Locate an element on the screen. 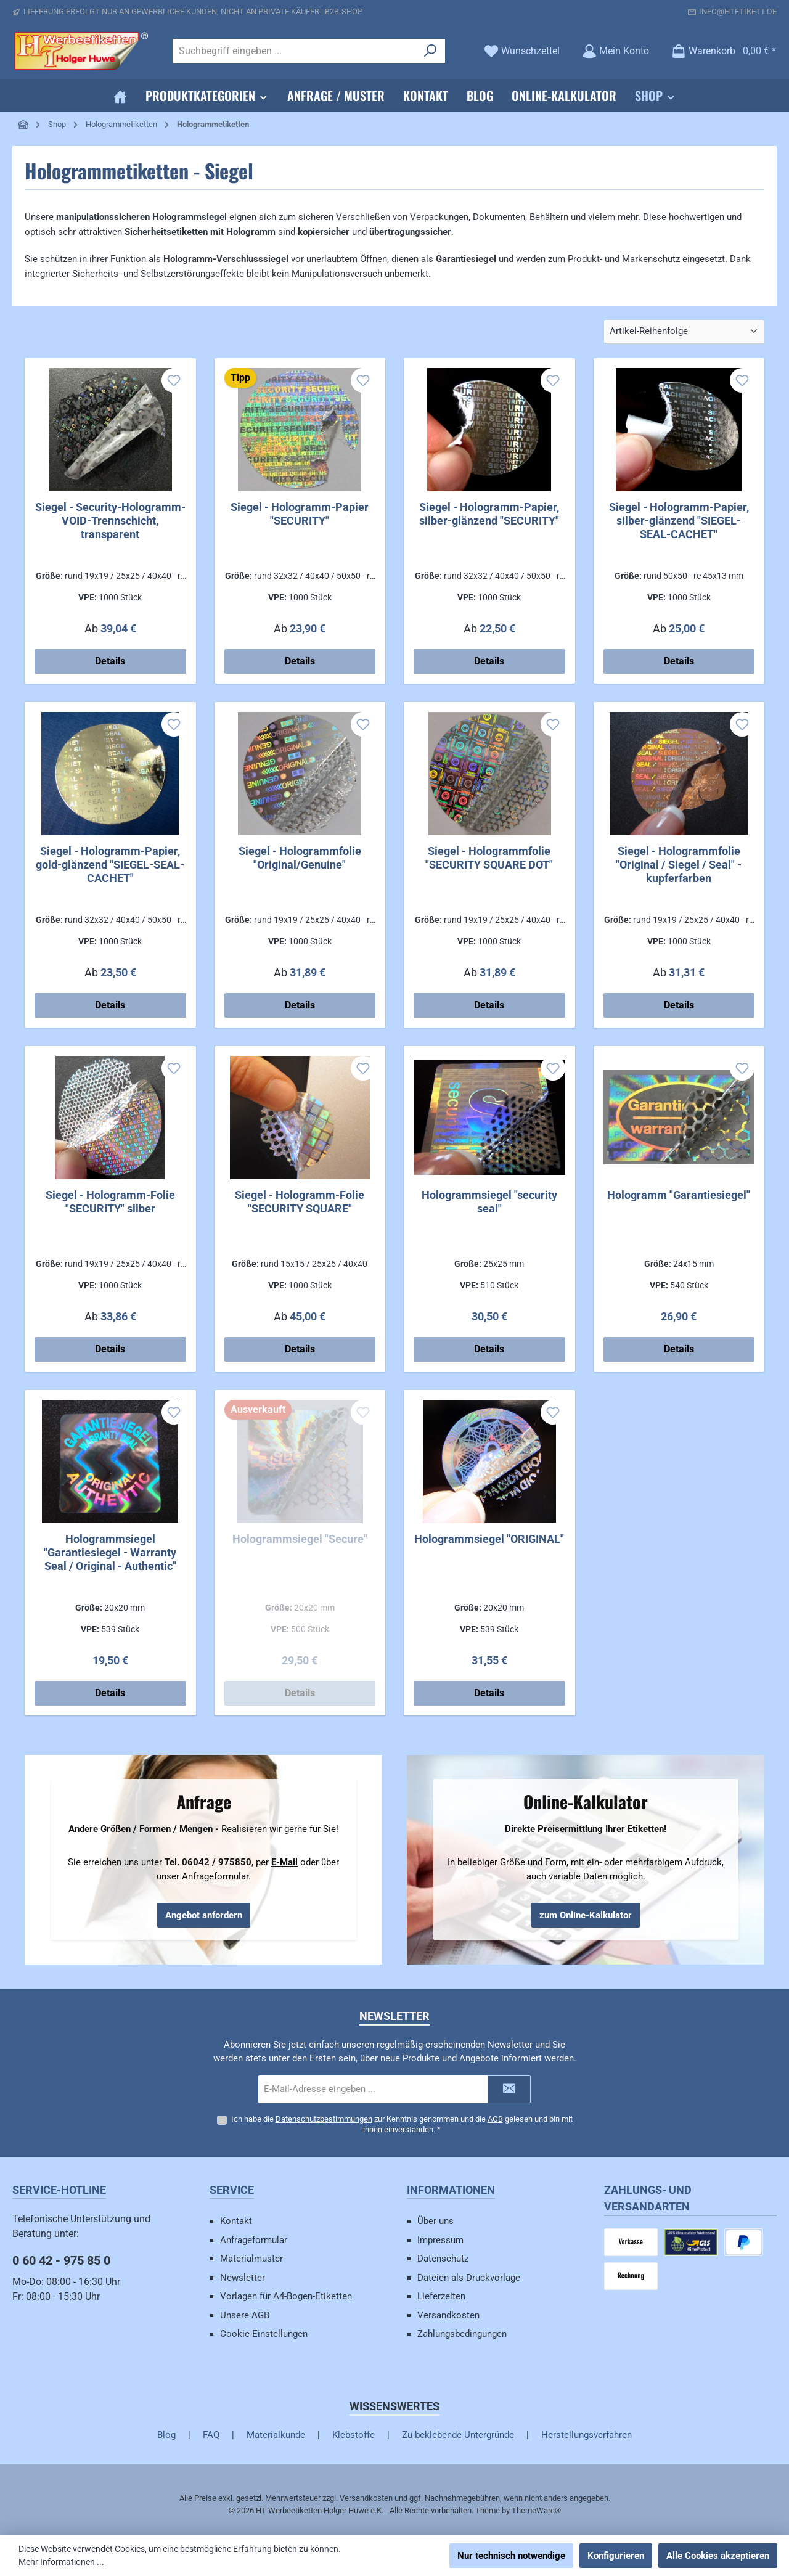  Siegel - Hologramm-Papier "SECURITY" is located at coordinates (300, 514).